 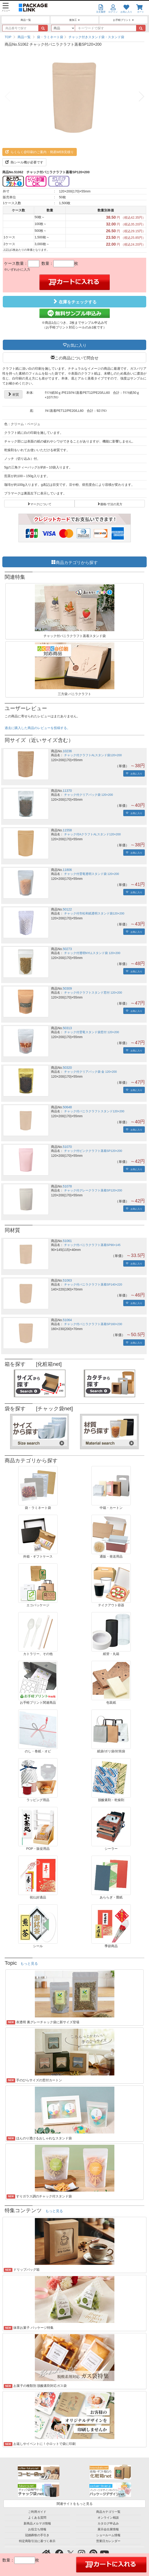 What do you see at coordinates (37, 2523) in the screenshot?
I see `新商品メルマガ情報` at bounding box center [37, 2523].